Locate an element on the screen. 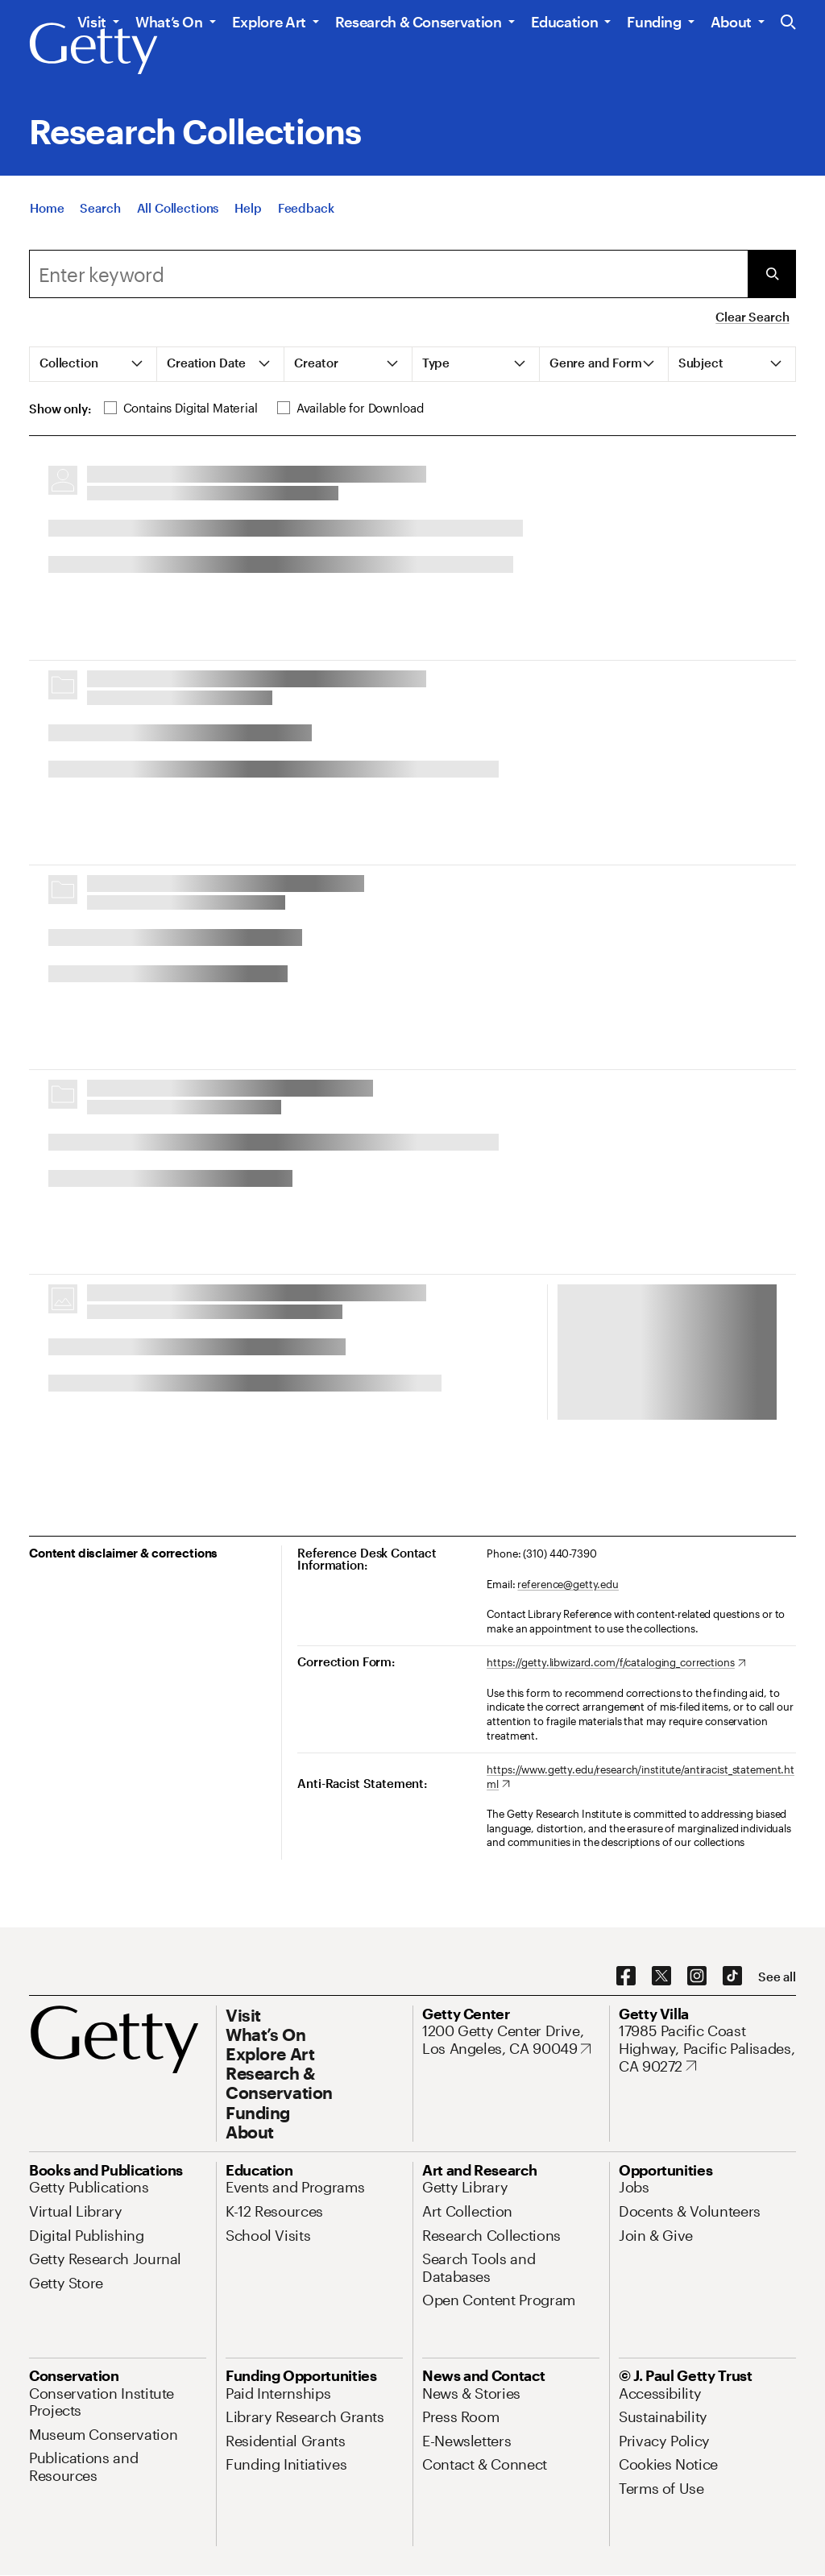 The height and width of the screenshot is (2576, 825). [Jobs. Opens in new tab] is located at coordinates (634, 2187).